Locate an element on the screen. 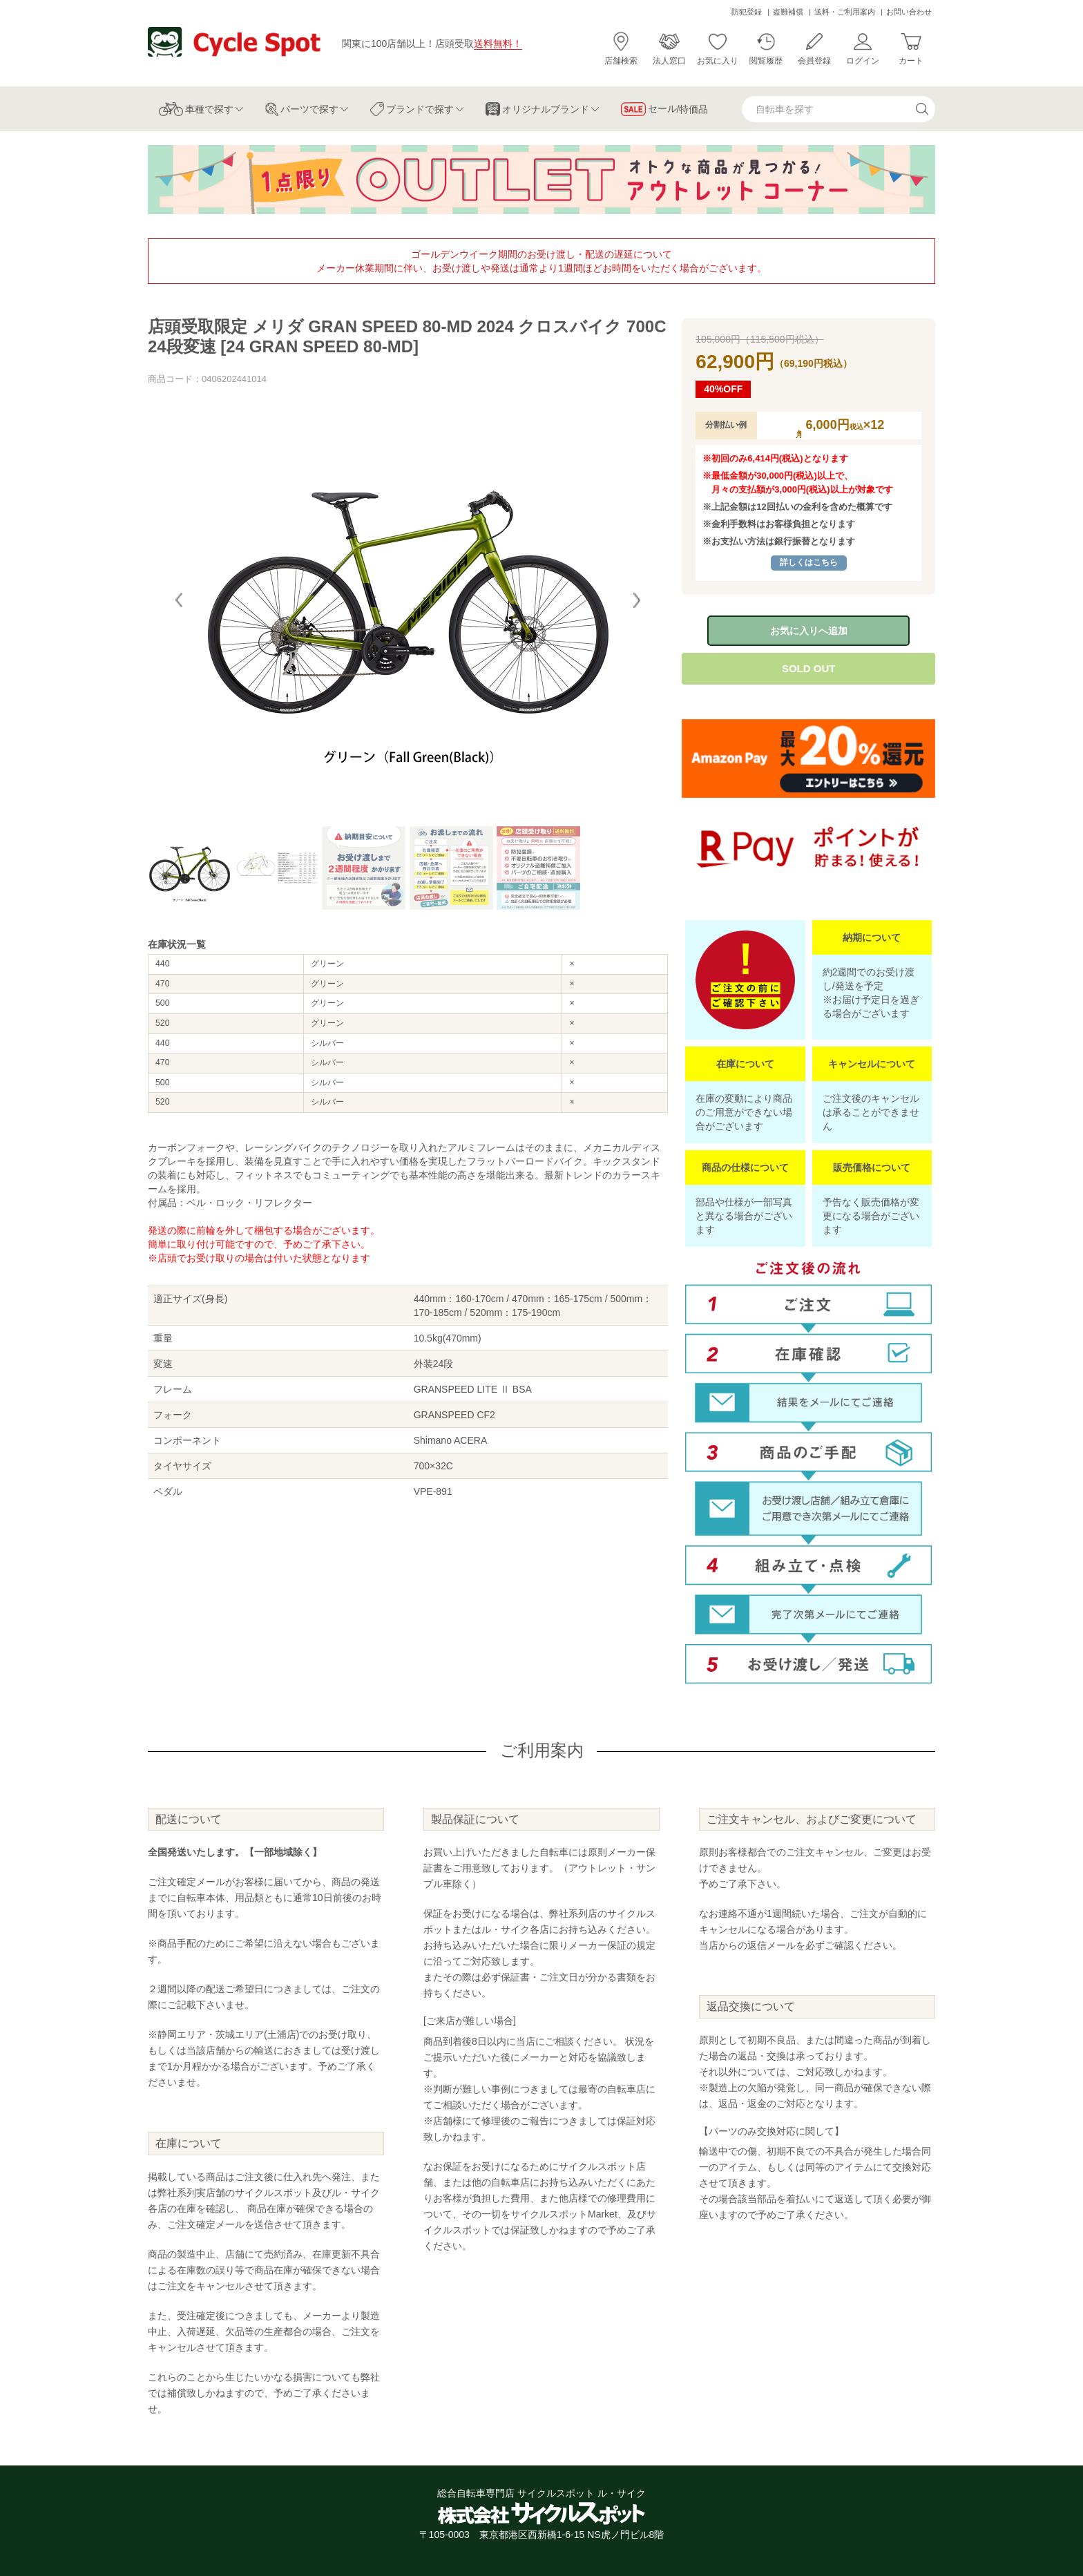 This screenshot has height=2576, width=1083. 防犯登録 is located at coordinates (746, 12).